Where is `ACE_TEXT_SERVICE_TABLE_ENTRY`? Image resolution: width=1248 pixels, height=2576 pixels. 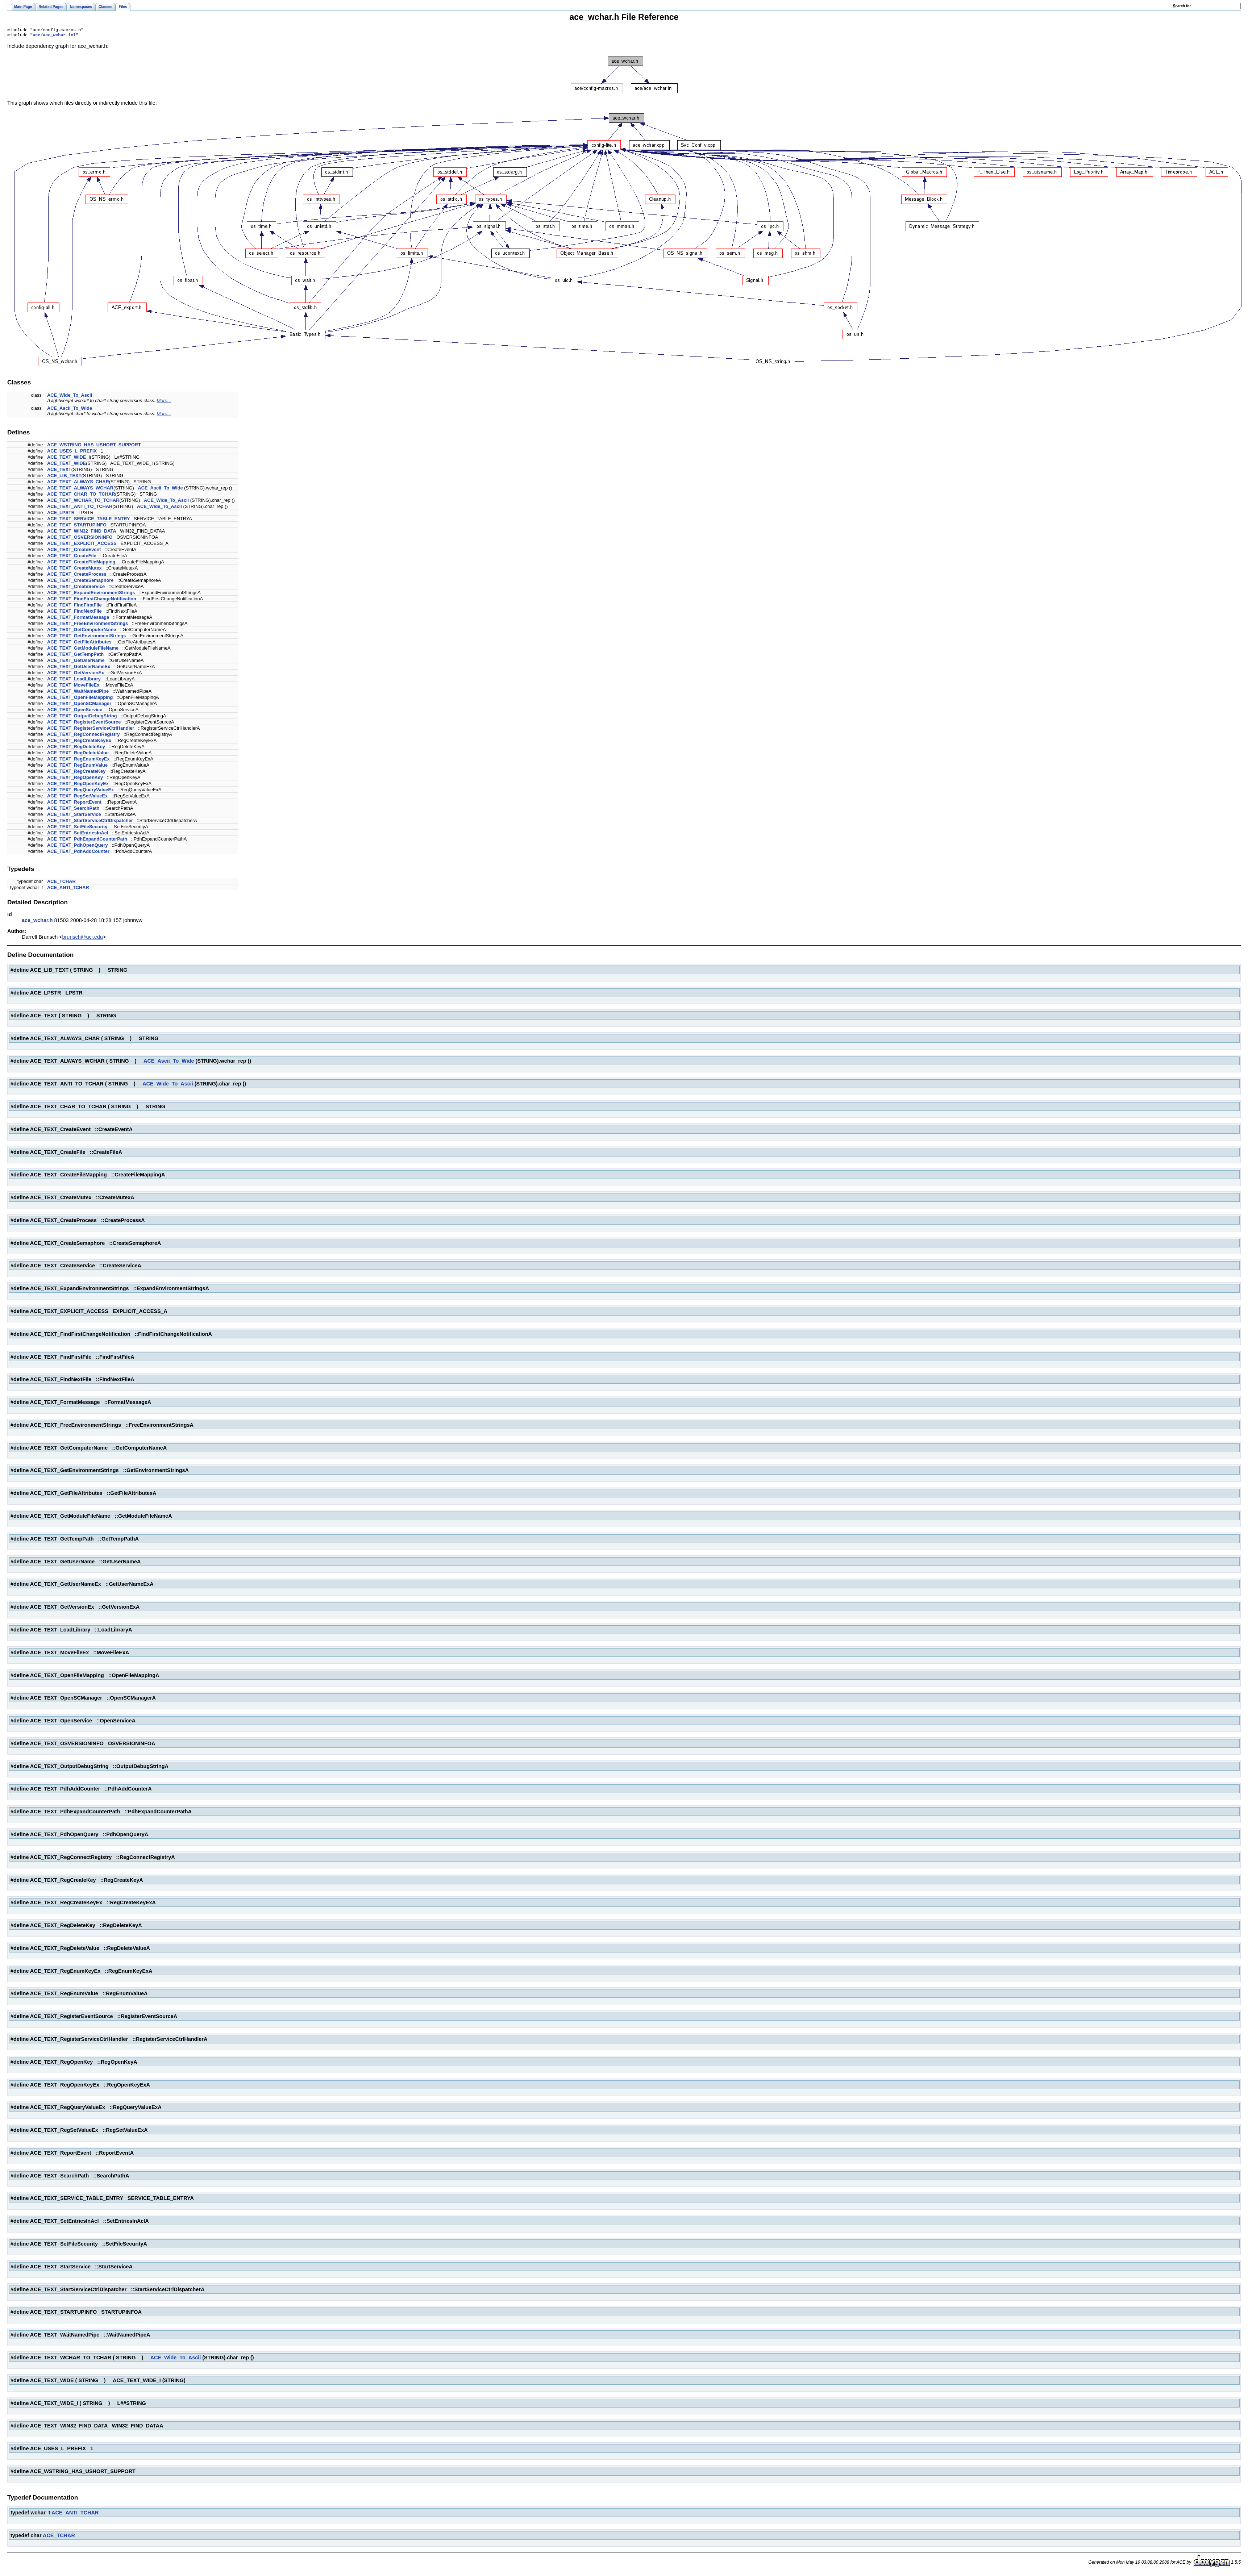
ACE_TEXT_SERVICE_TABLE_ENTRY is located at coordinates (88, 520).